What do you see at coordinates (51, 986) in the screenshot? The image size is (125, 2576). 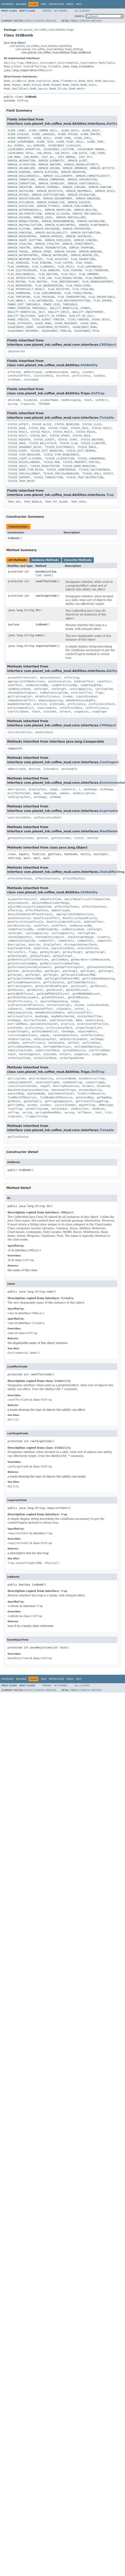 I see `getVisibleRoomTarget` at bounding box center [51, 986].